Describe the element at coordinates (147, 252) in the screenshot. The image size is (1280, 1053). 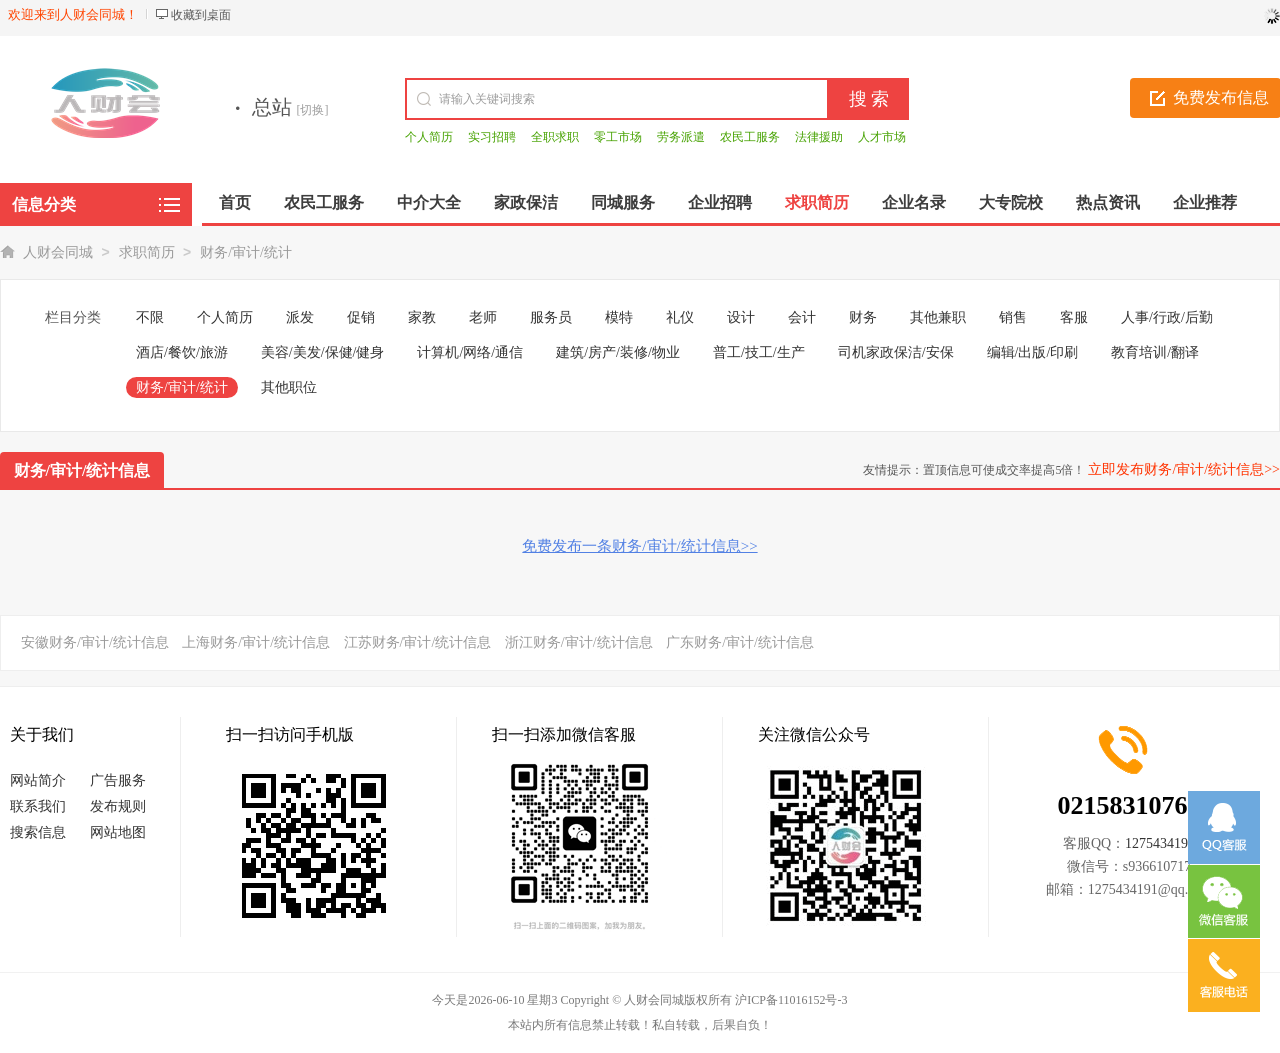
I see `求职简历` at that location.